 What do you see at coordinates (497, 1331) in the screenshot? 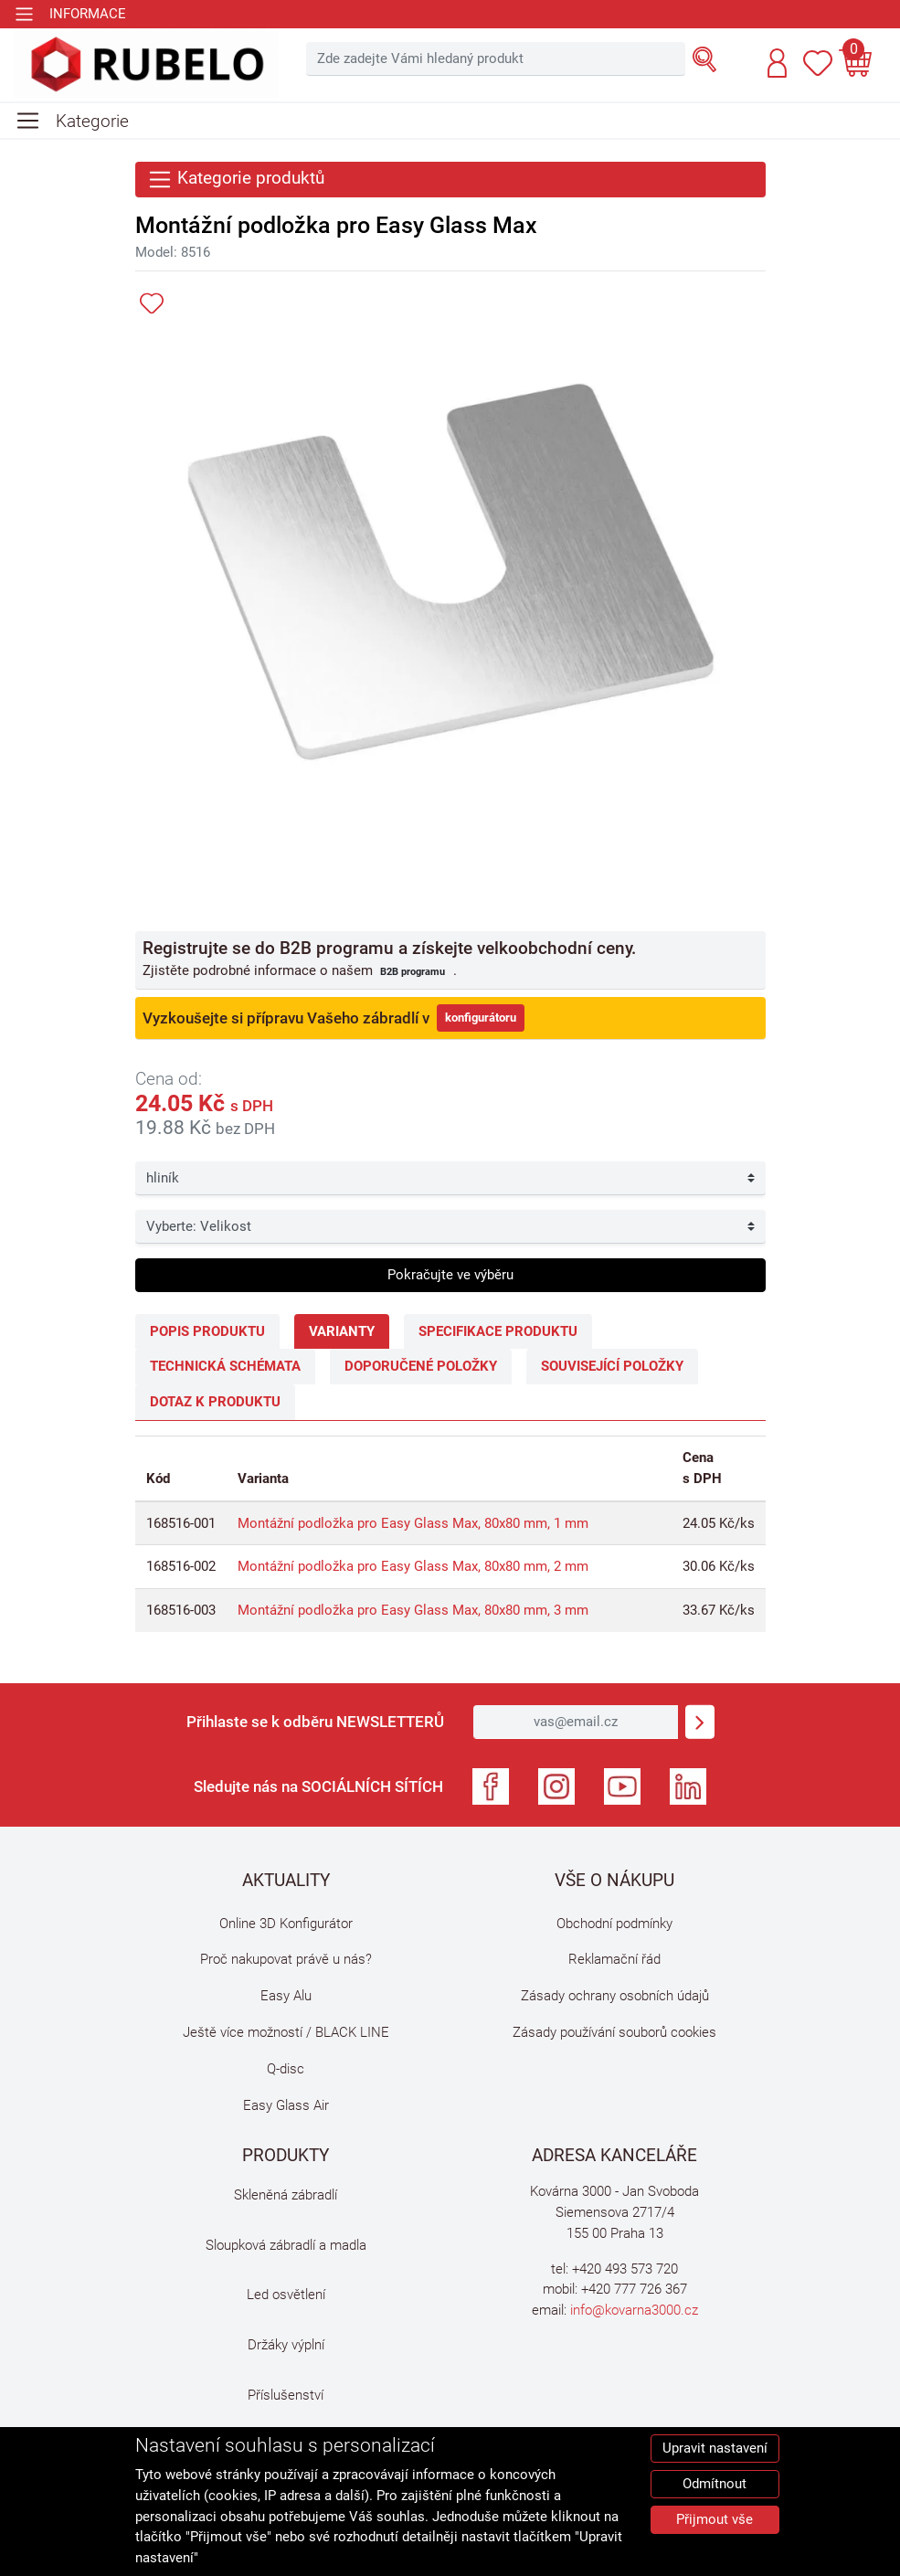
I see `Specifikace produktu [tab]` at bounding box center [497, 1331].